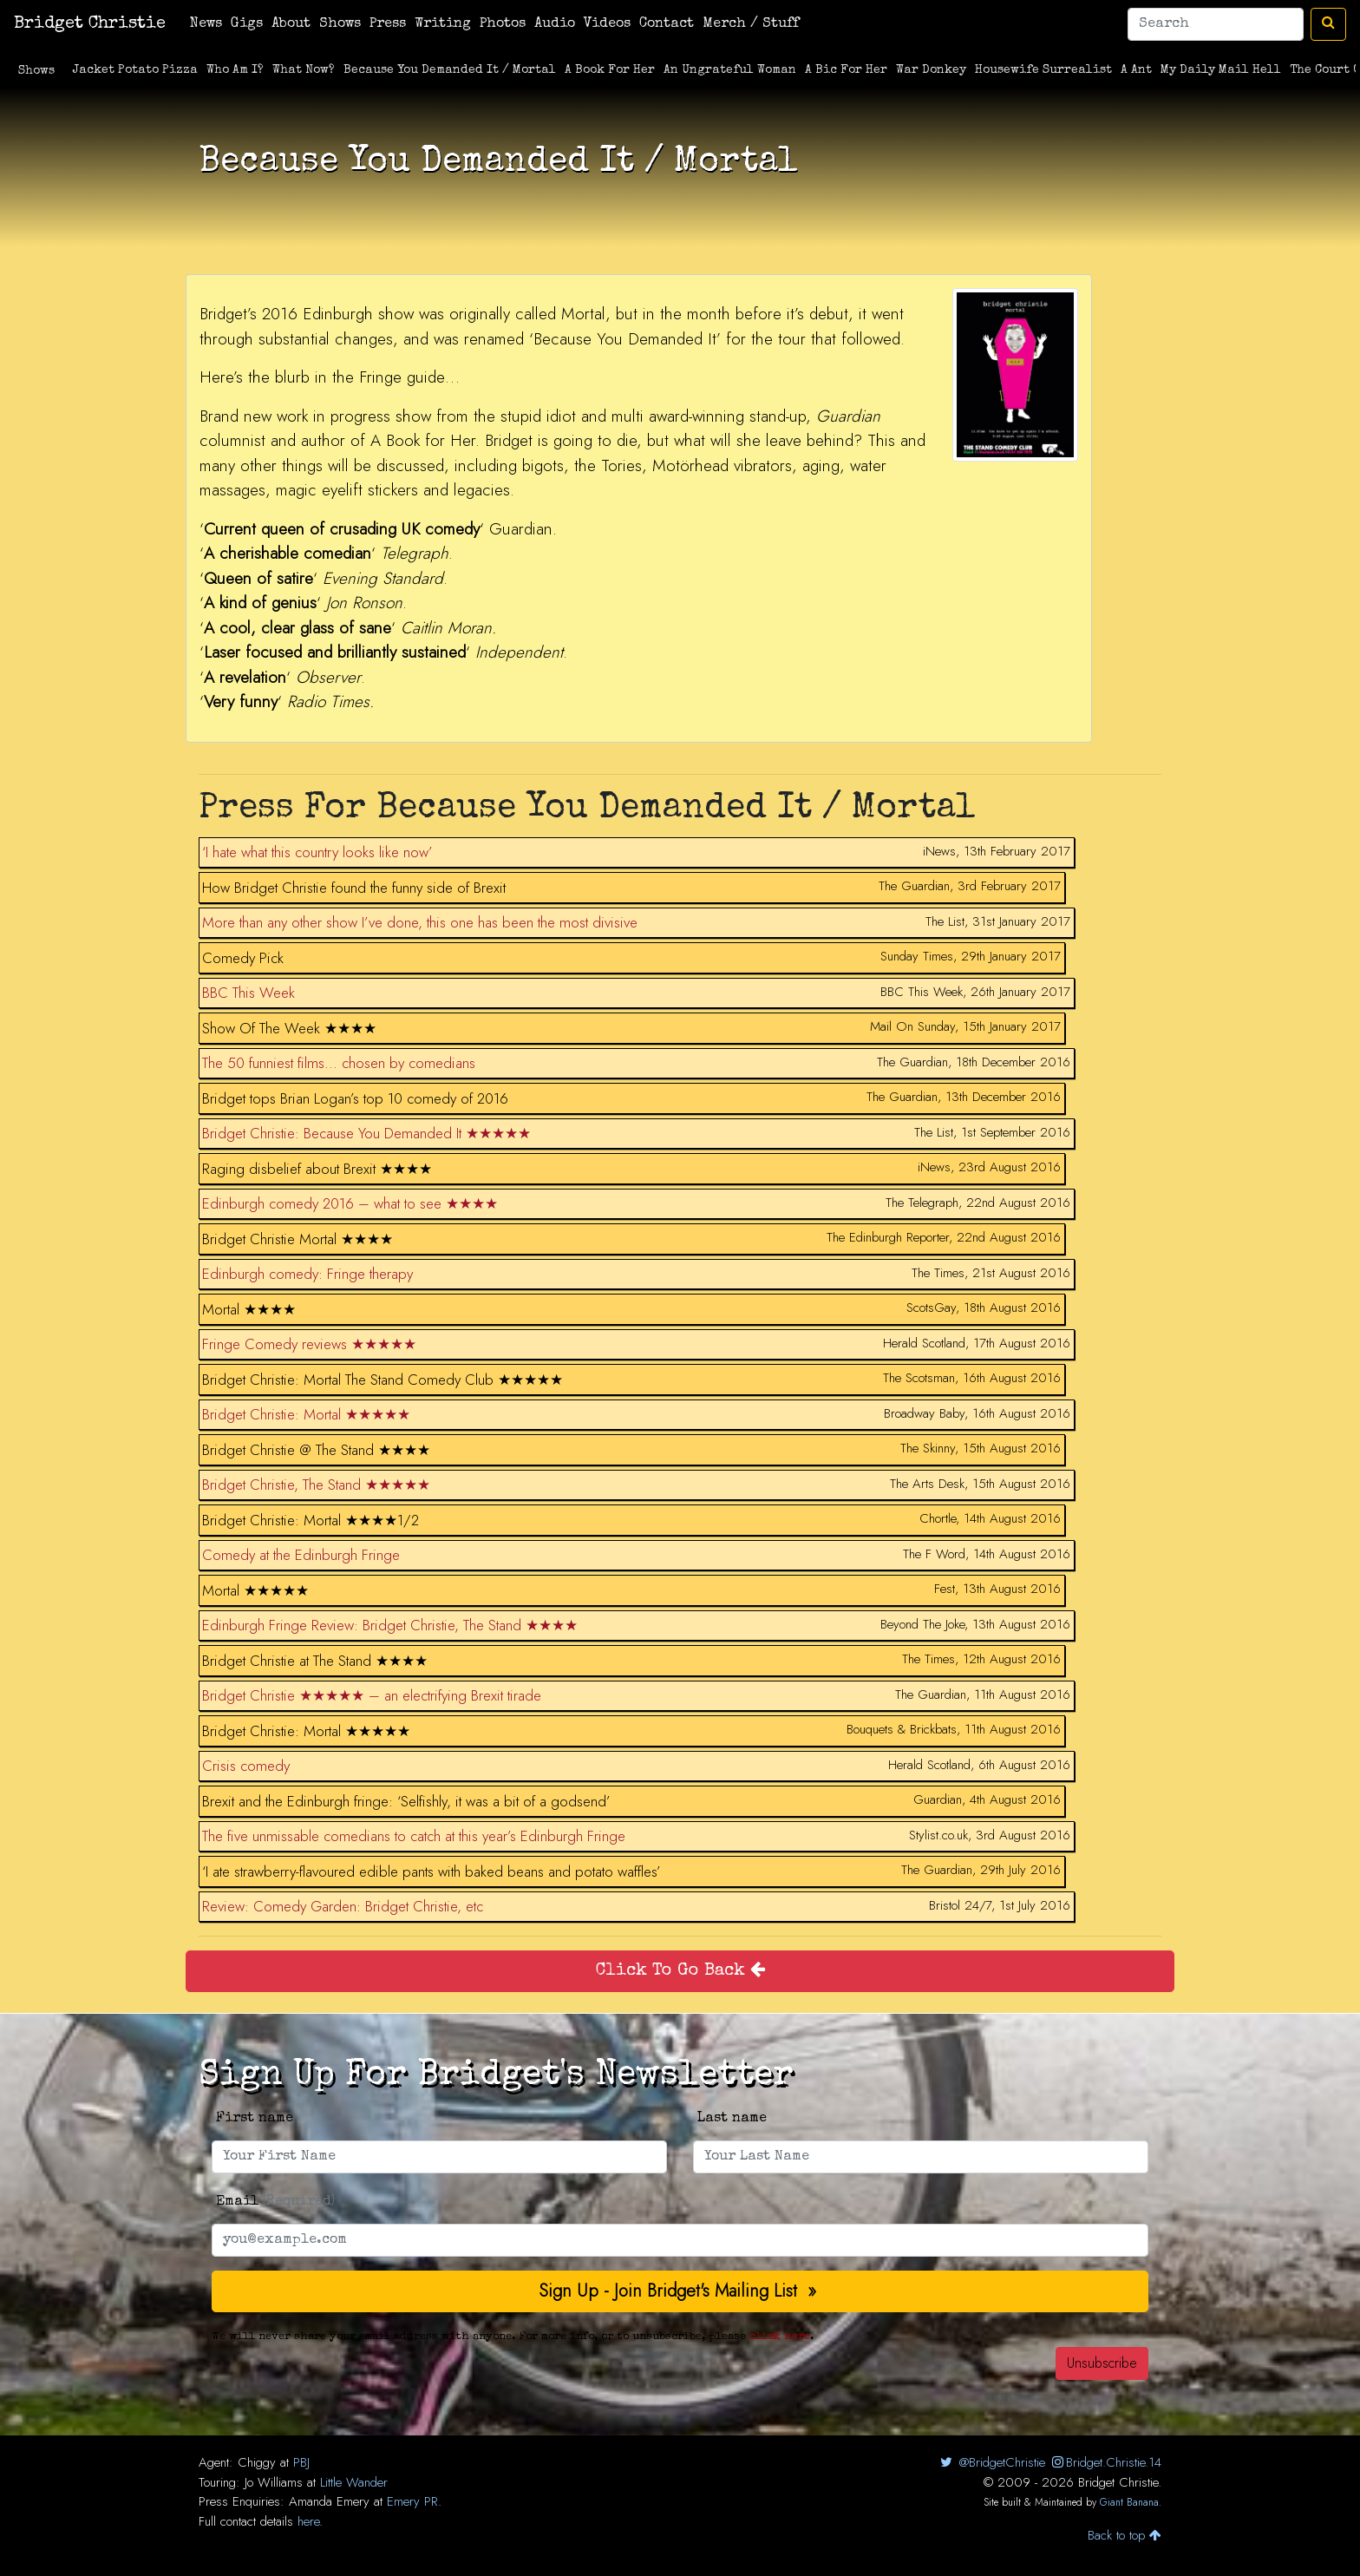 The height and width of the screenshot is (2576, 1360). Describe the element at coordinates (275, 2202) in the screenshot. I see `Email` at that location.